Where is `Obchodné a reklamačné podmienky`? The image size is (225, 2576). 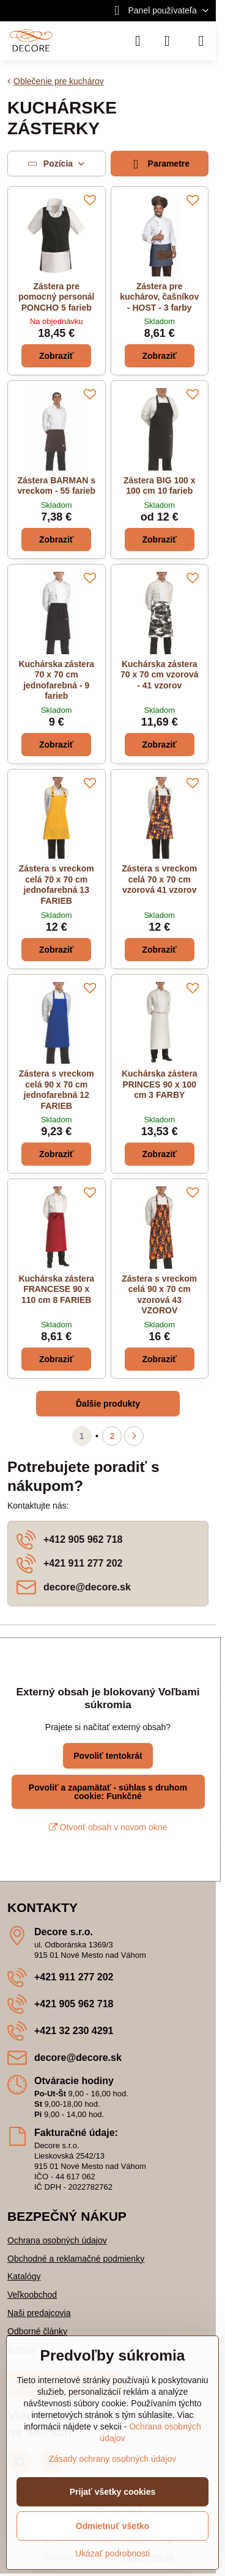 Obchodné a reklamačné podmienky is located at coordinates (75, 2259).